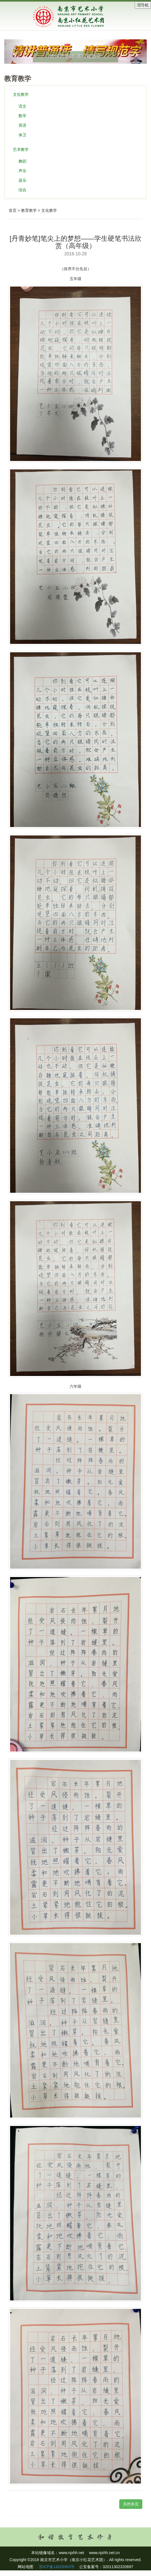 This screenshot has width=151, height=2576. I want to click on 关闭本页, so click(131, 2504).